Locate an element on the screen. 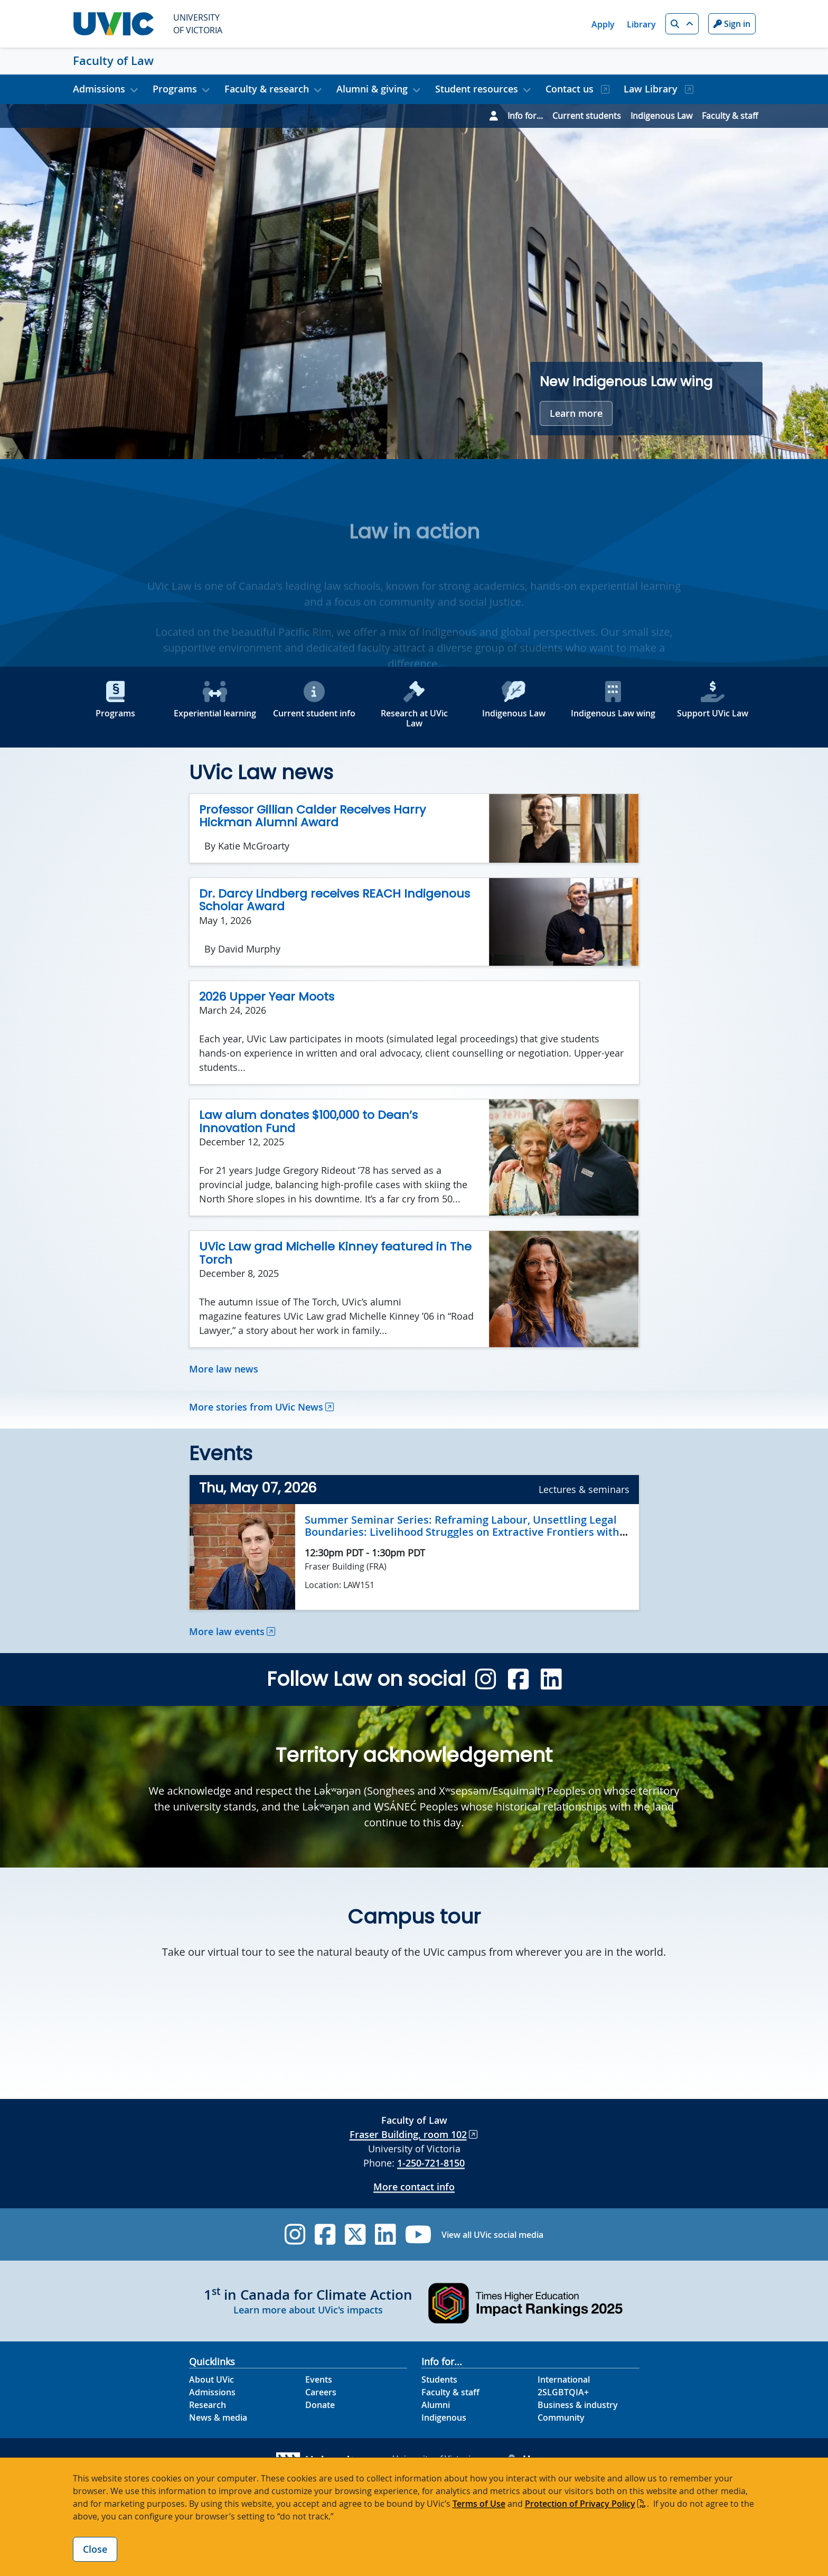 Image resolution: width=828 pixels, height=2576 pixels. [UVic Instagram] is located at coordinates (295, 2234).